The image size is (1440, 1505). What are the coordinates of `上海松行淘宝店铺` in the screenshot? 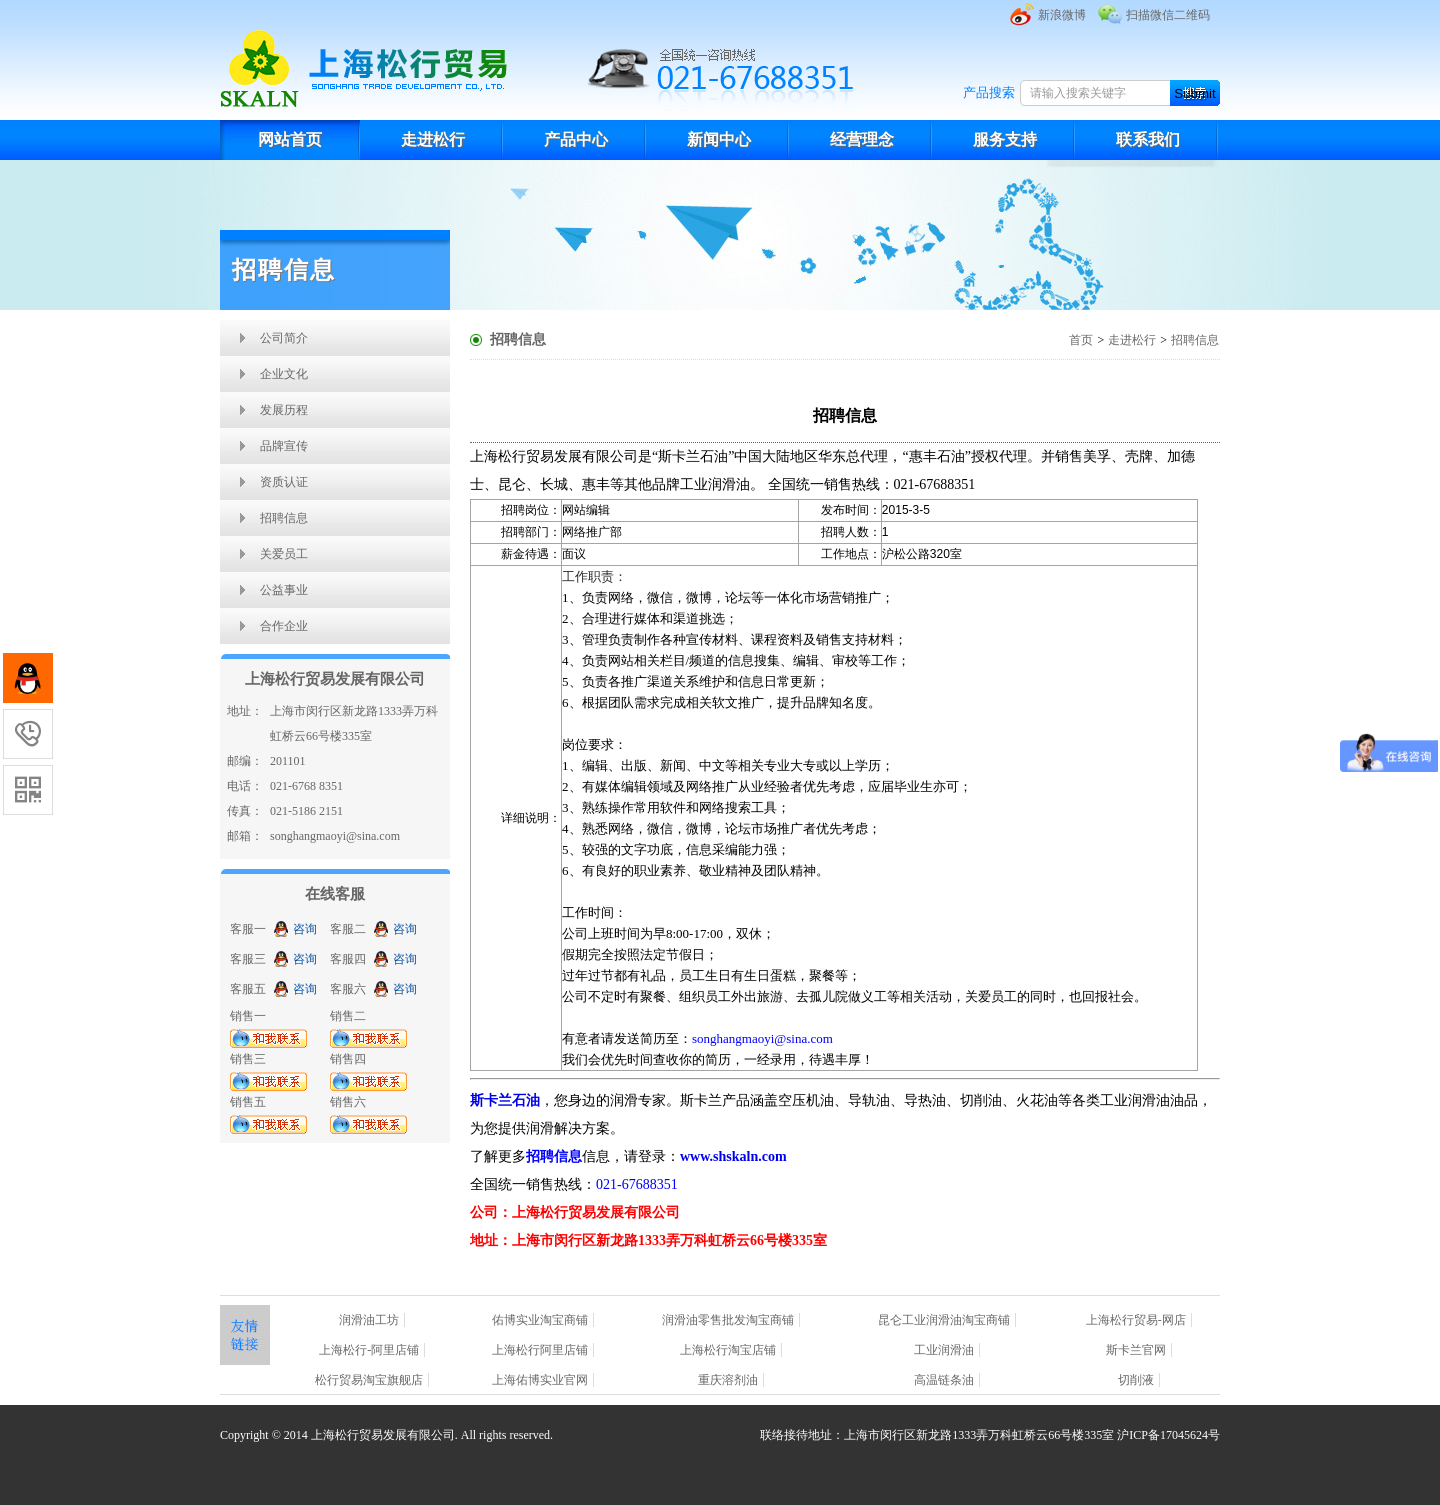 It's located at (728, 1350).